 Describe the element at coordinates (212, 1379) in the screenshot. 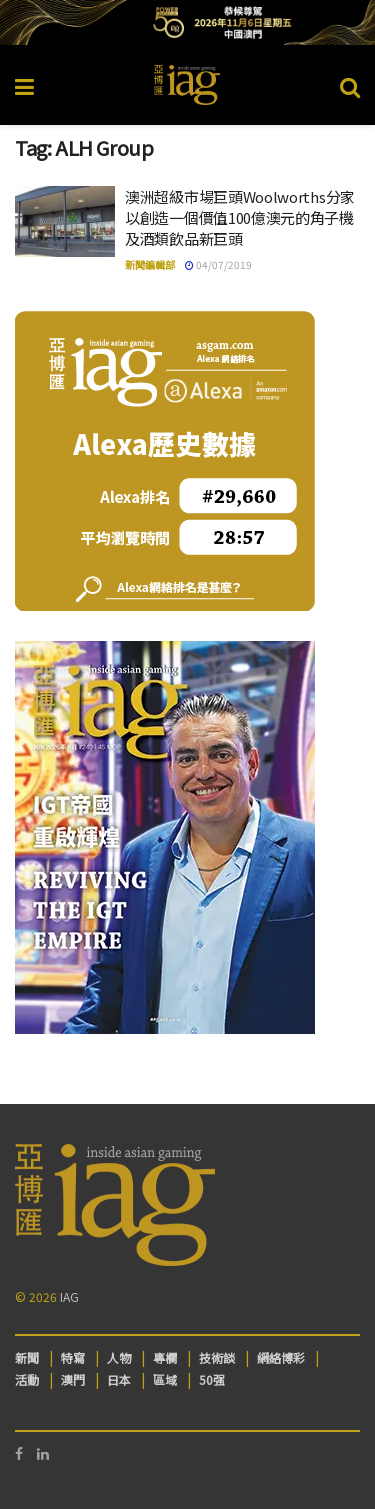

I see `50强` at that location.